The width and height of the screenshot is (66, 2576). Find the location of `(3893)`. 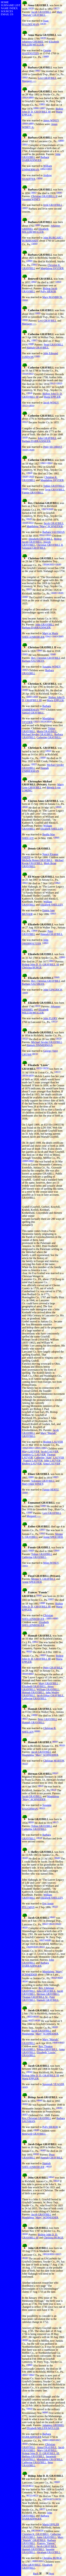

(3893) is located at coordinates (49, 168).